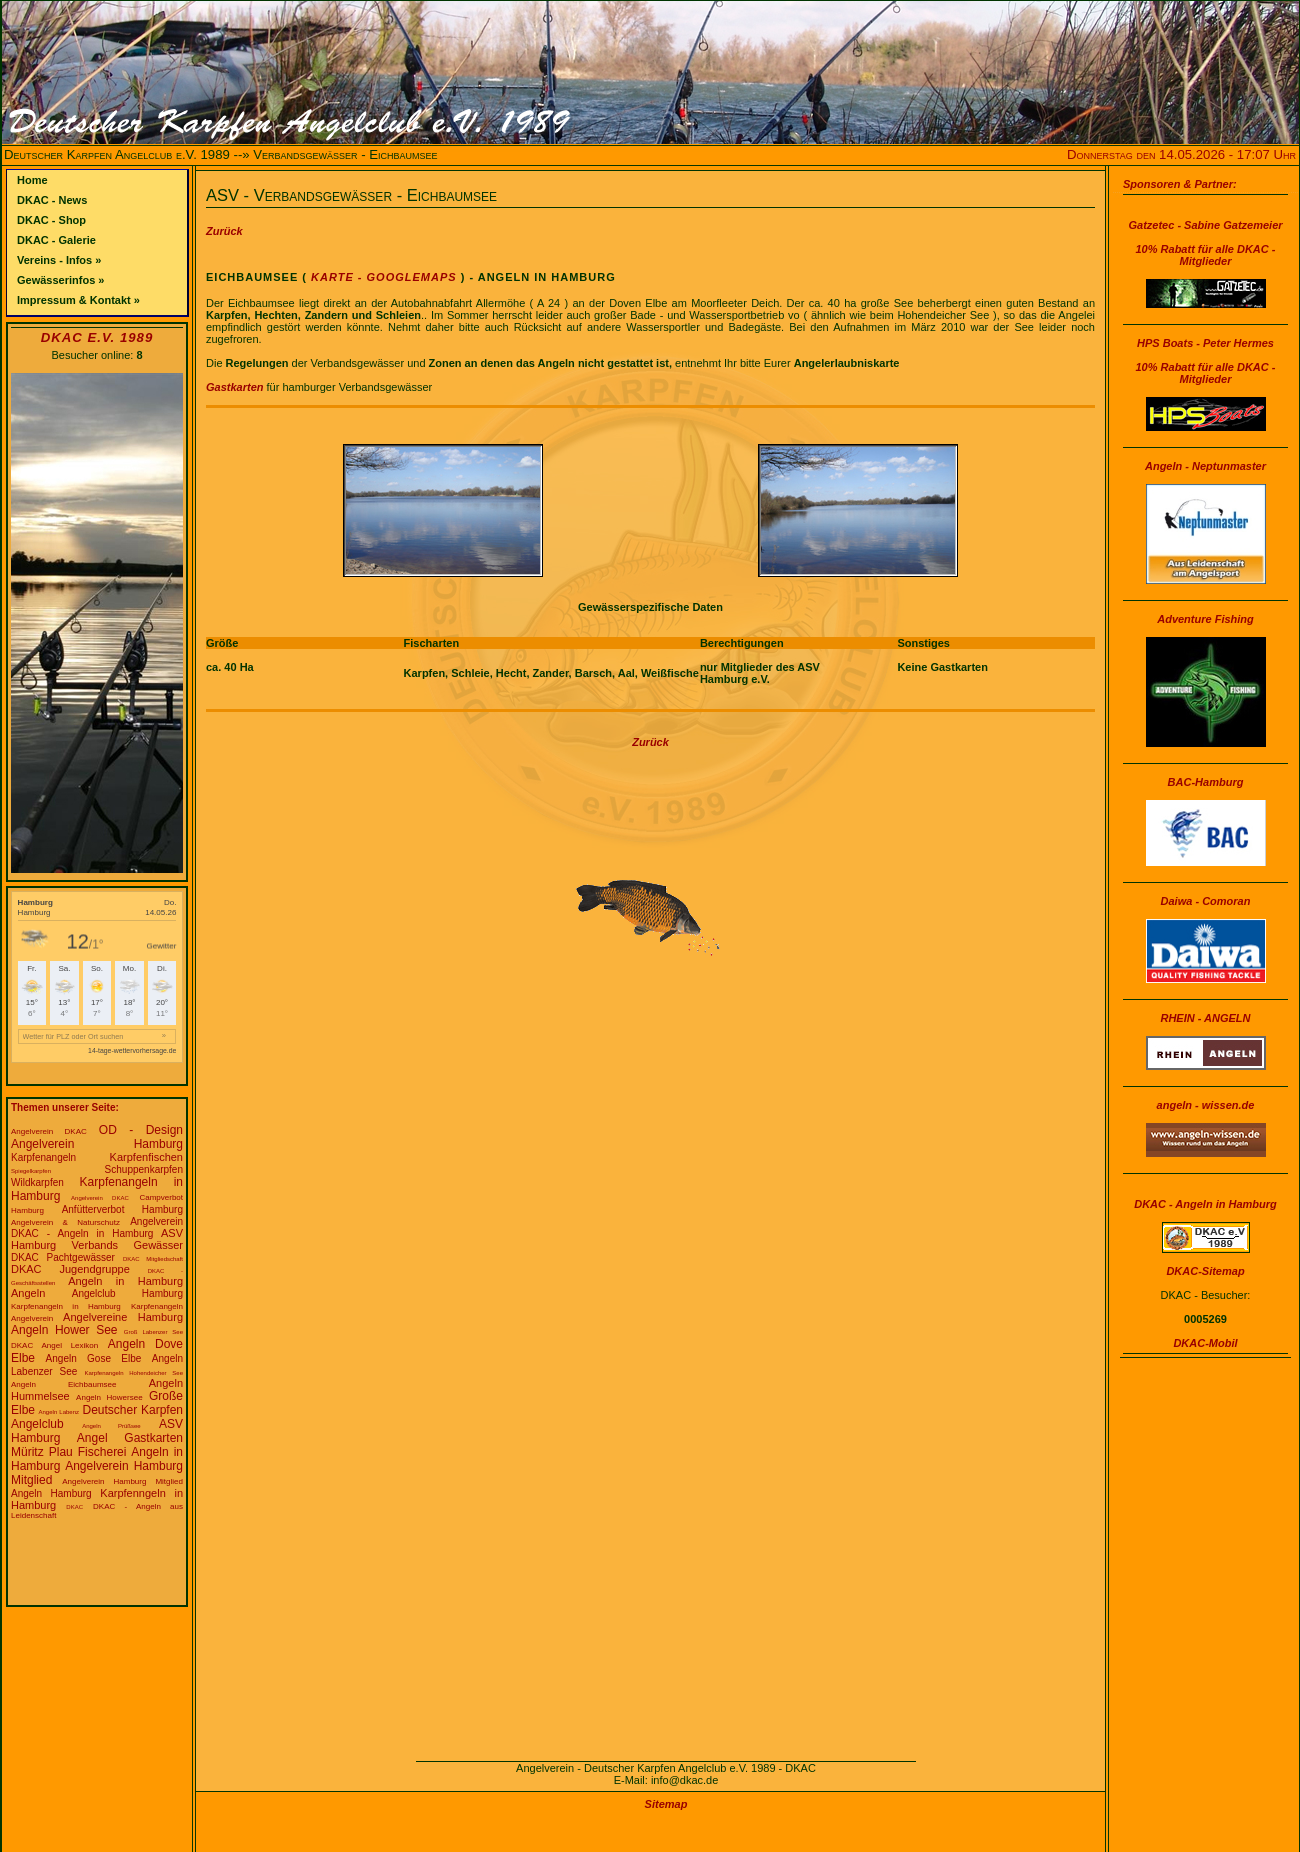 Image resolution: width=1300 pixels, height=1852 pixels. I want to click on Angeln - Neptunmaster, so click(1205, 466).